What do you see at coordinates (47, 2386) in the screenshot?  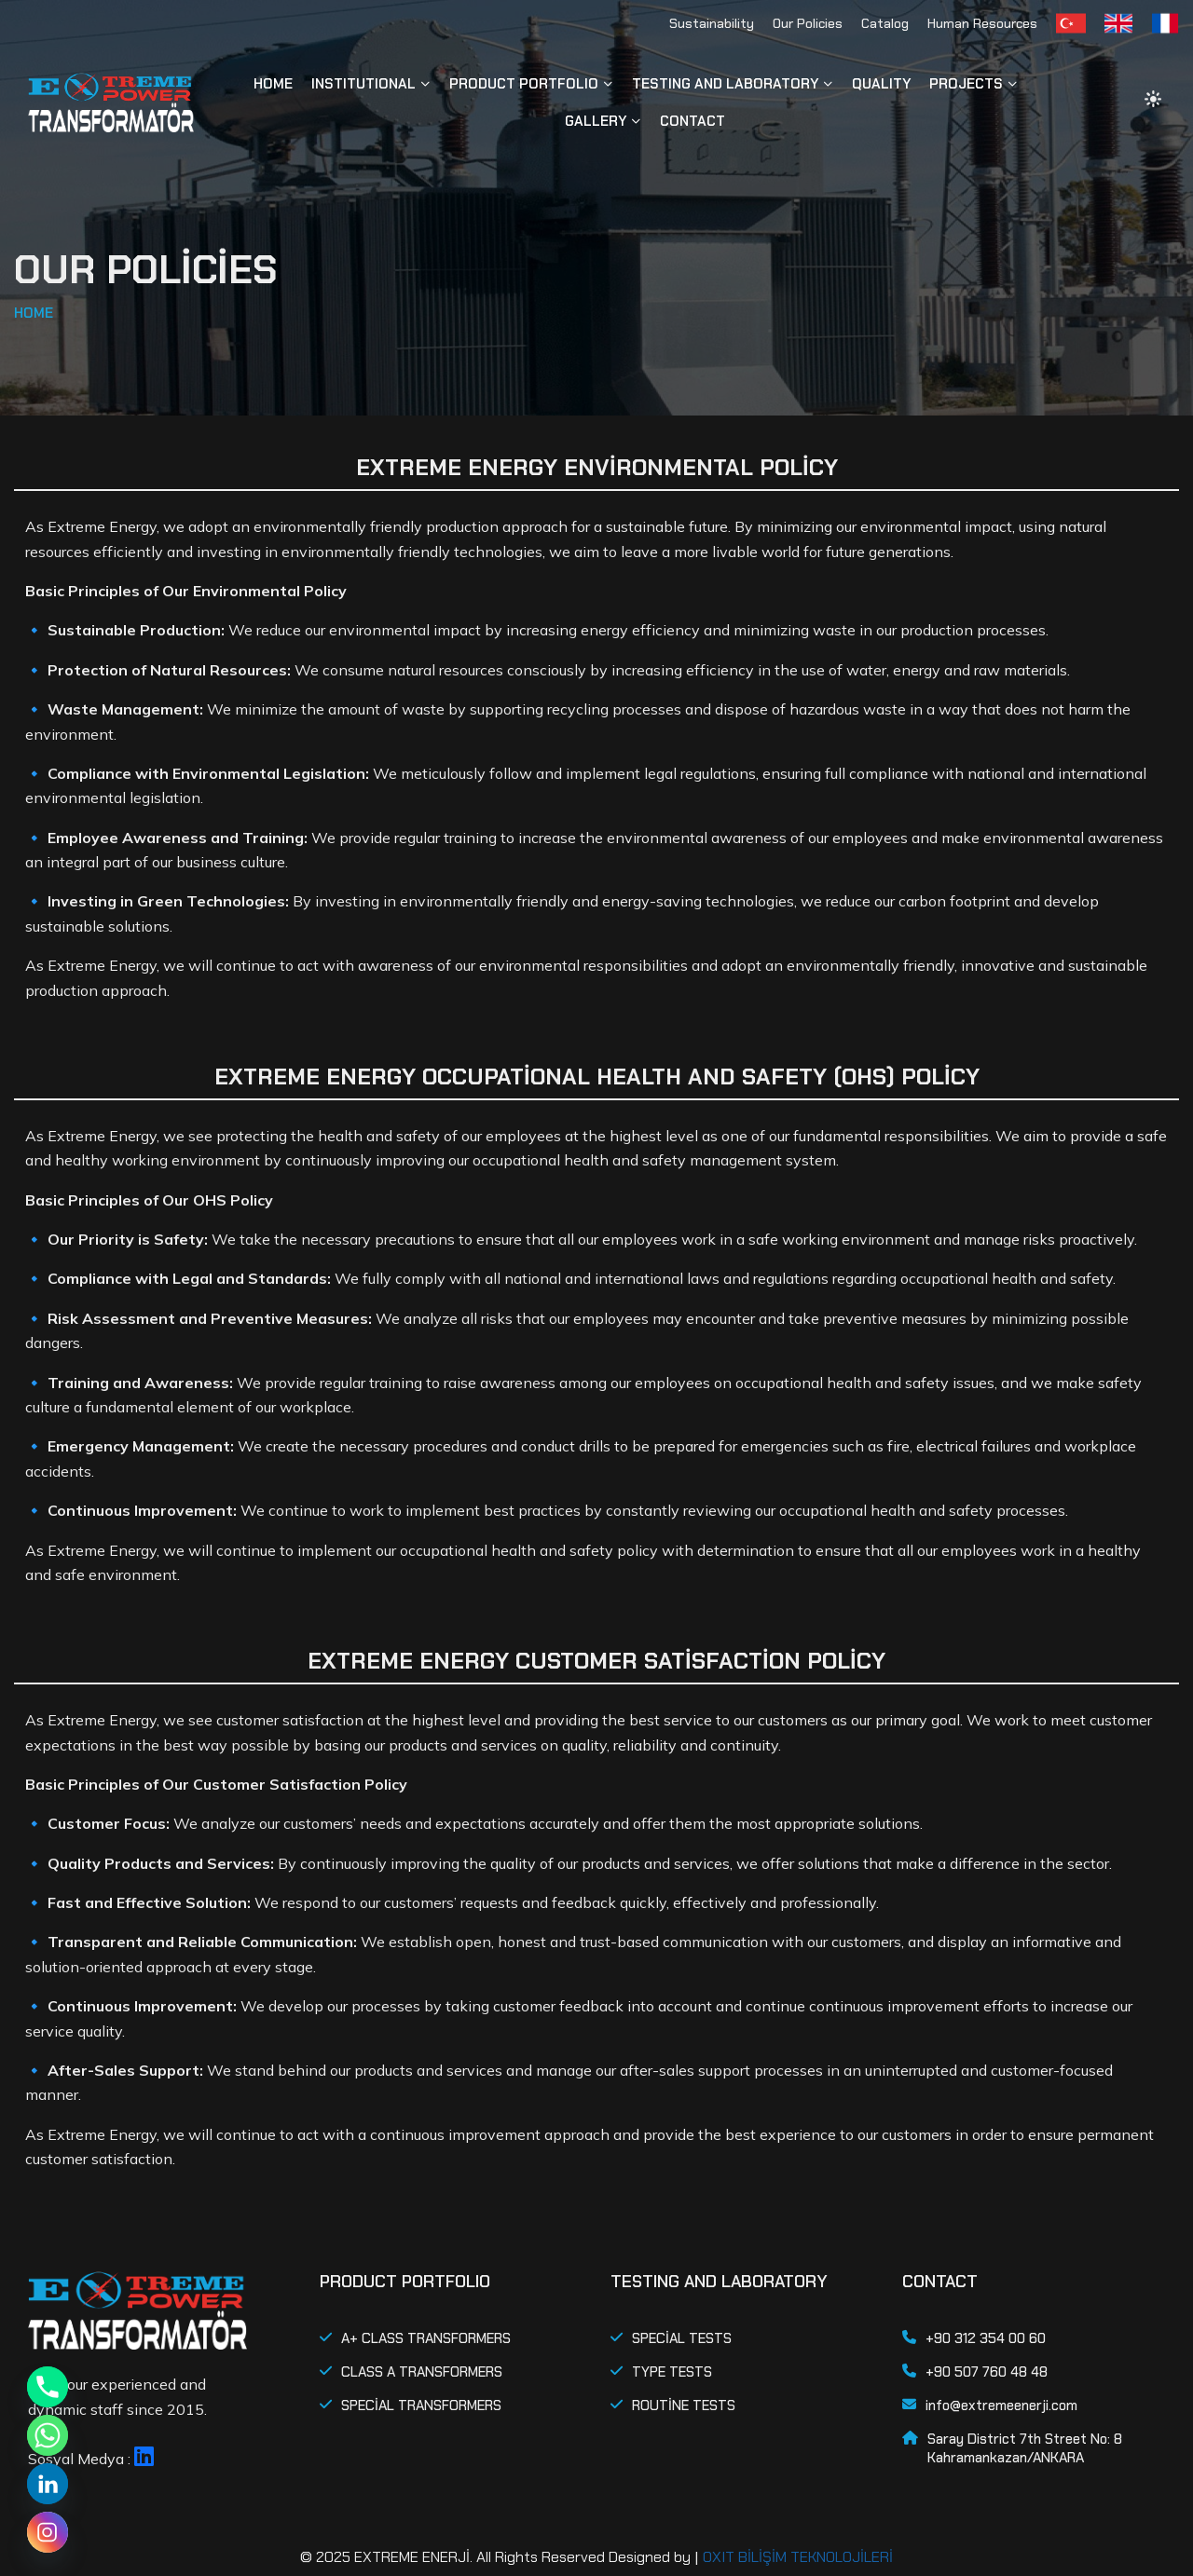 I see `[Phone]` at bounding box center [47, 2386].